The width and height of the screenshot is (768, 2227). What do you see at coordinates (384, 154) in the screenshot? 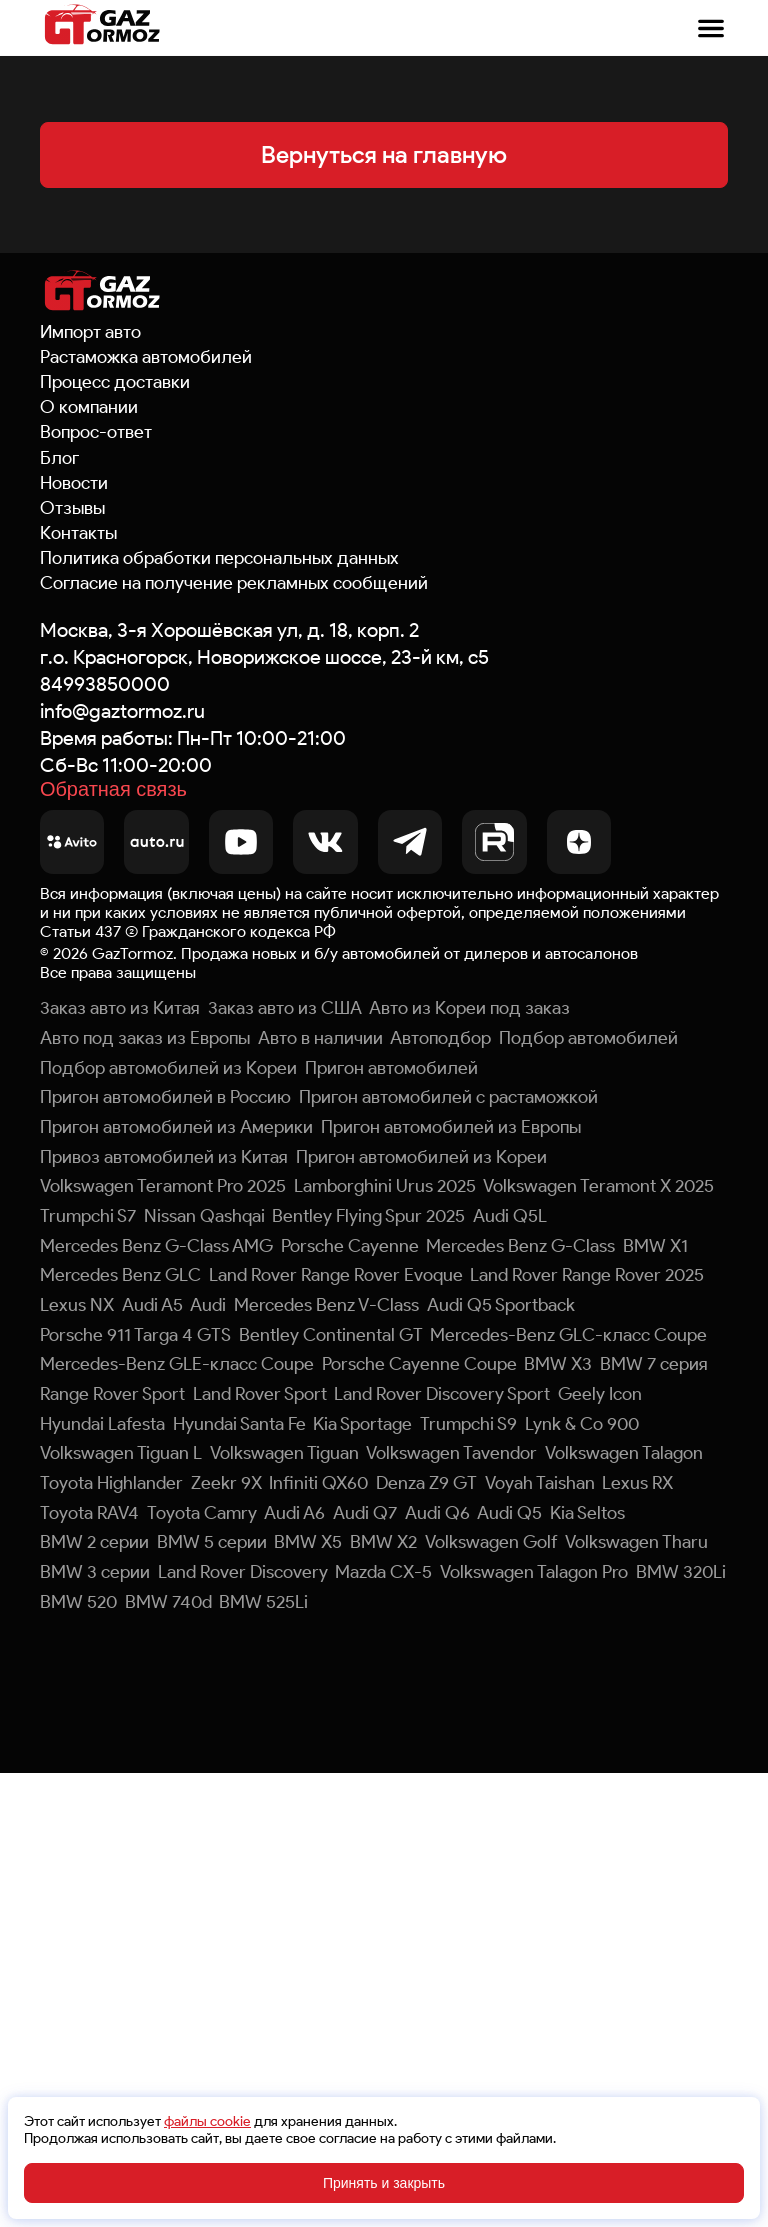
I see `Вернуться на главную` at bounding box center [384, 154].